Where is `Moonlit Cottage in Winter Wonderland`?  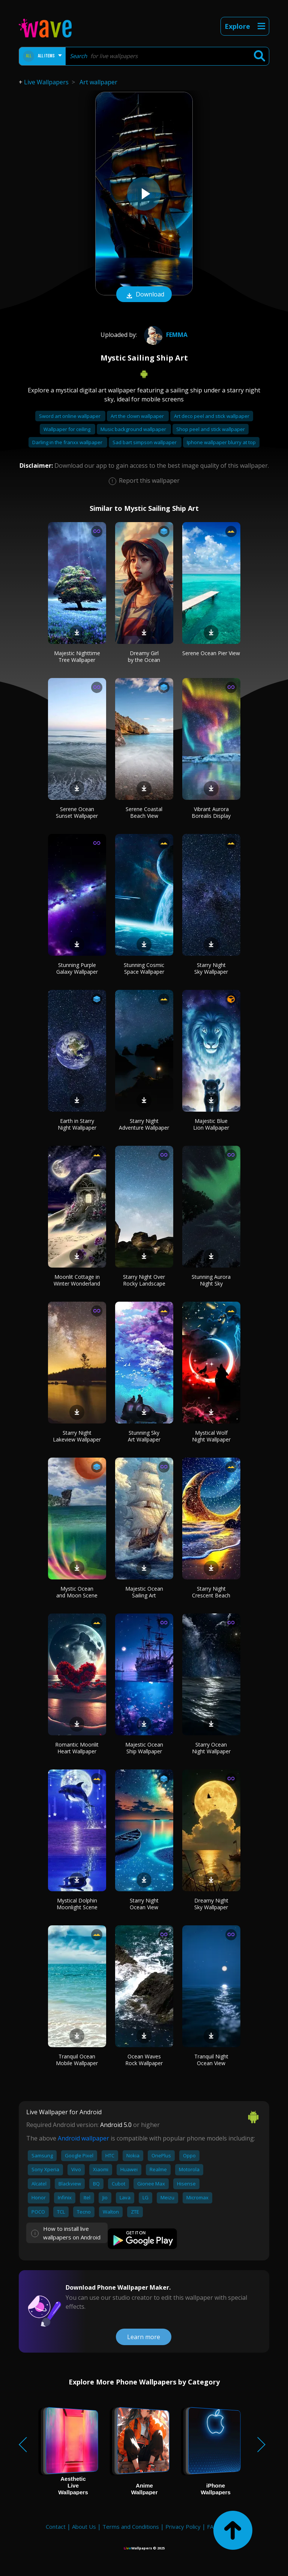 Moonlit Cottage in Winter Wonderland is located at coordinates (77, 1280).